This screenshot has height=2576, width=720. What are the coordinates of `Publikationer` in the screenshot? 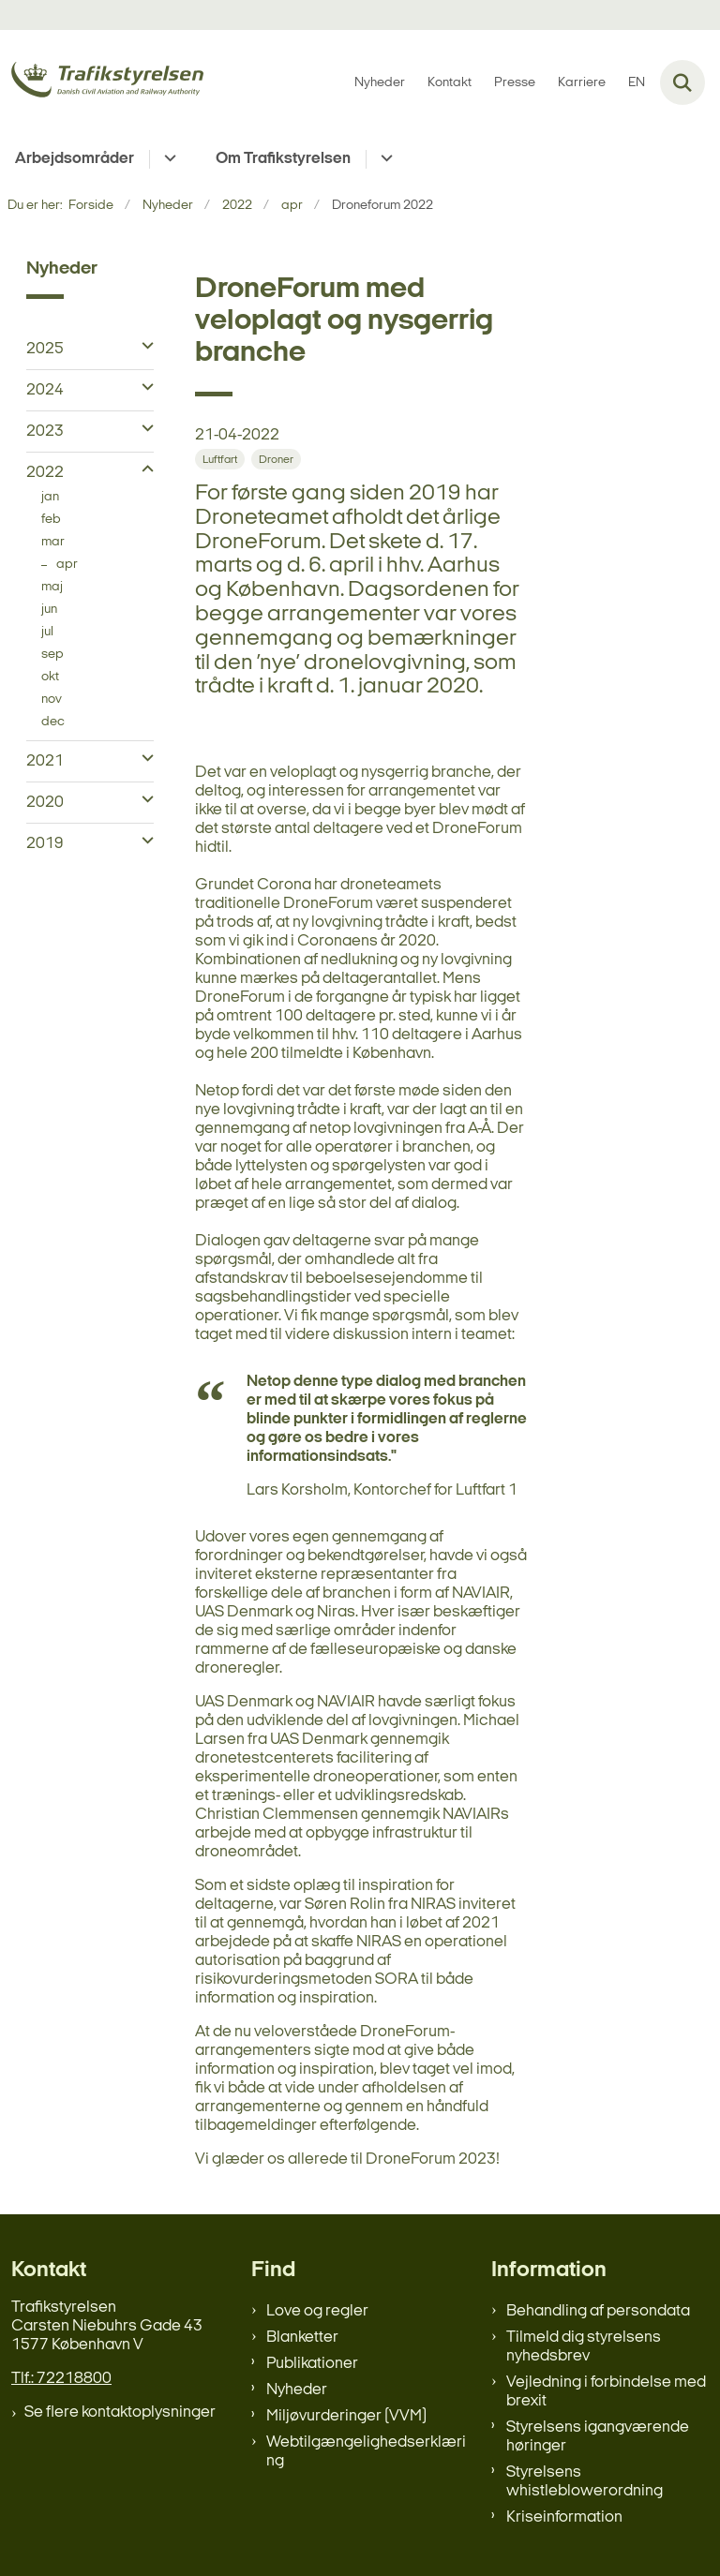 It's located at (312, 2364).